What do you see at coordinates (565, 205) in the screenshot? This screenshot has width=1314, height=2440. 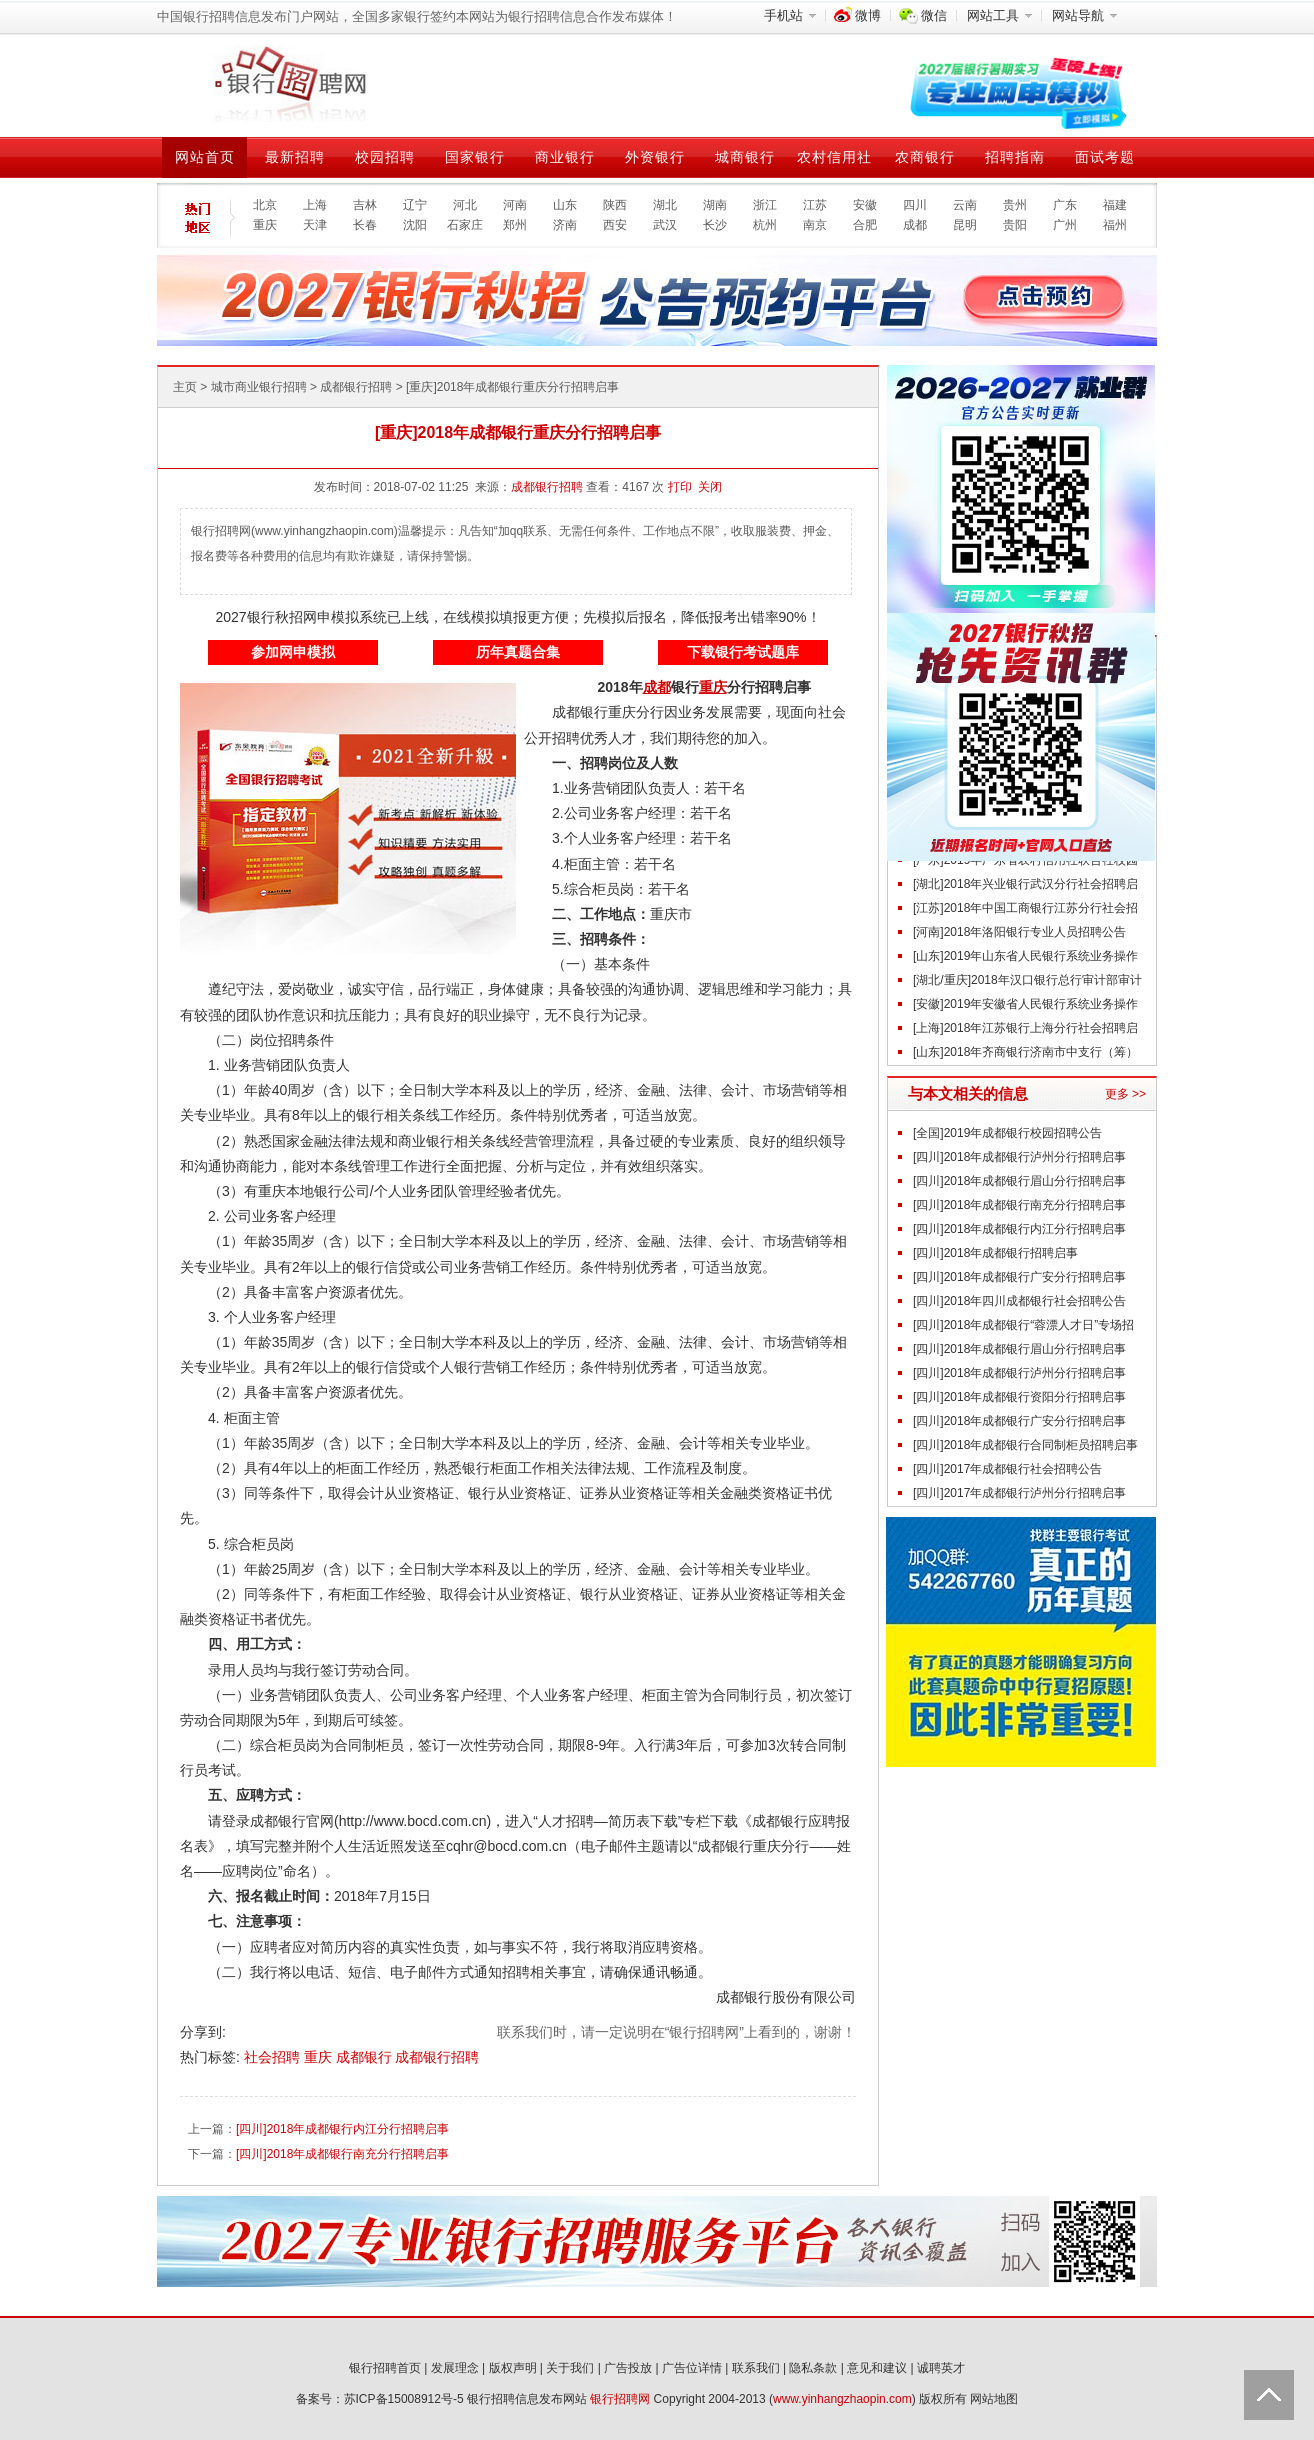 I see `山东` at bounding box center [565, 205].